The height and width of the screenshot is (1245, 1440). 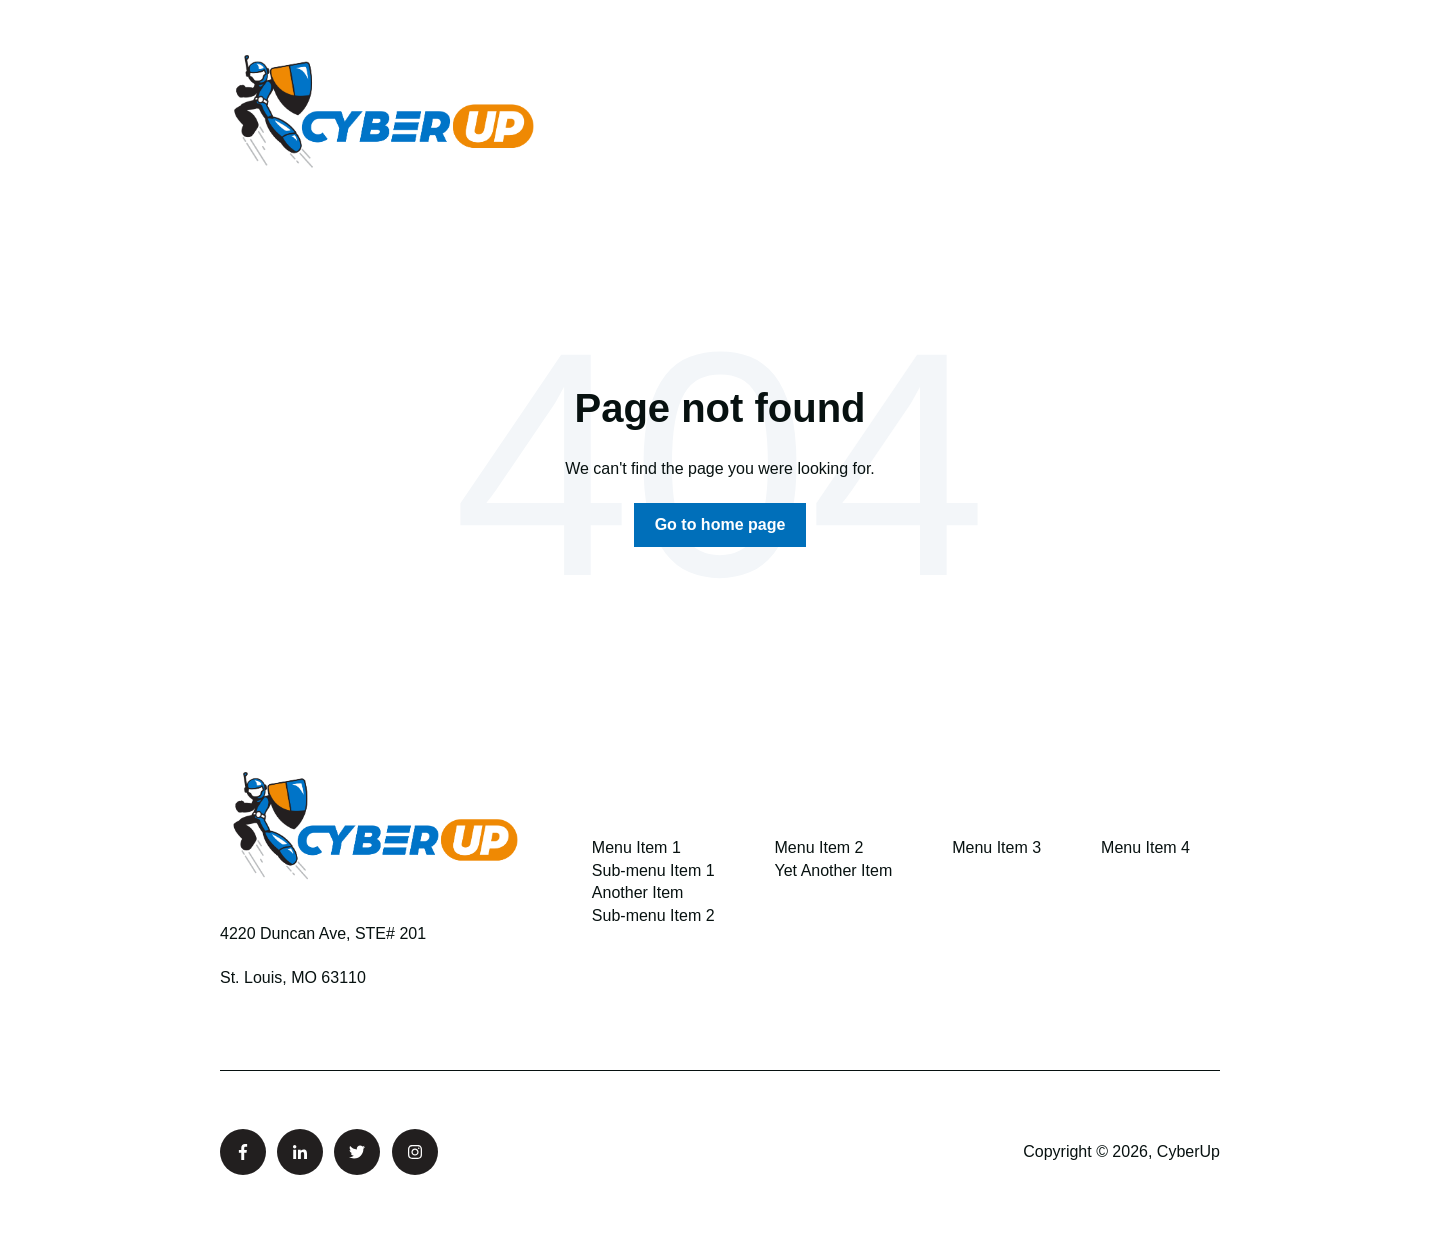 I want to click on Sub-menu Item 2, so click(x=653, y=915).